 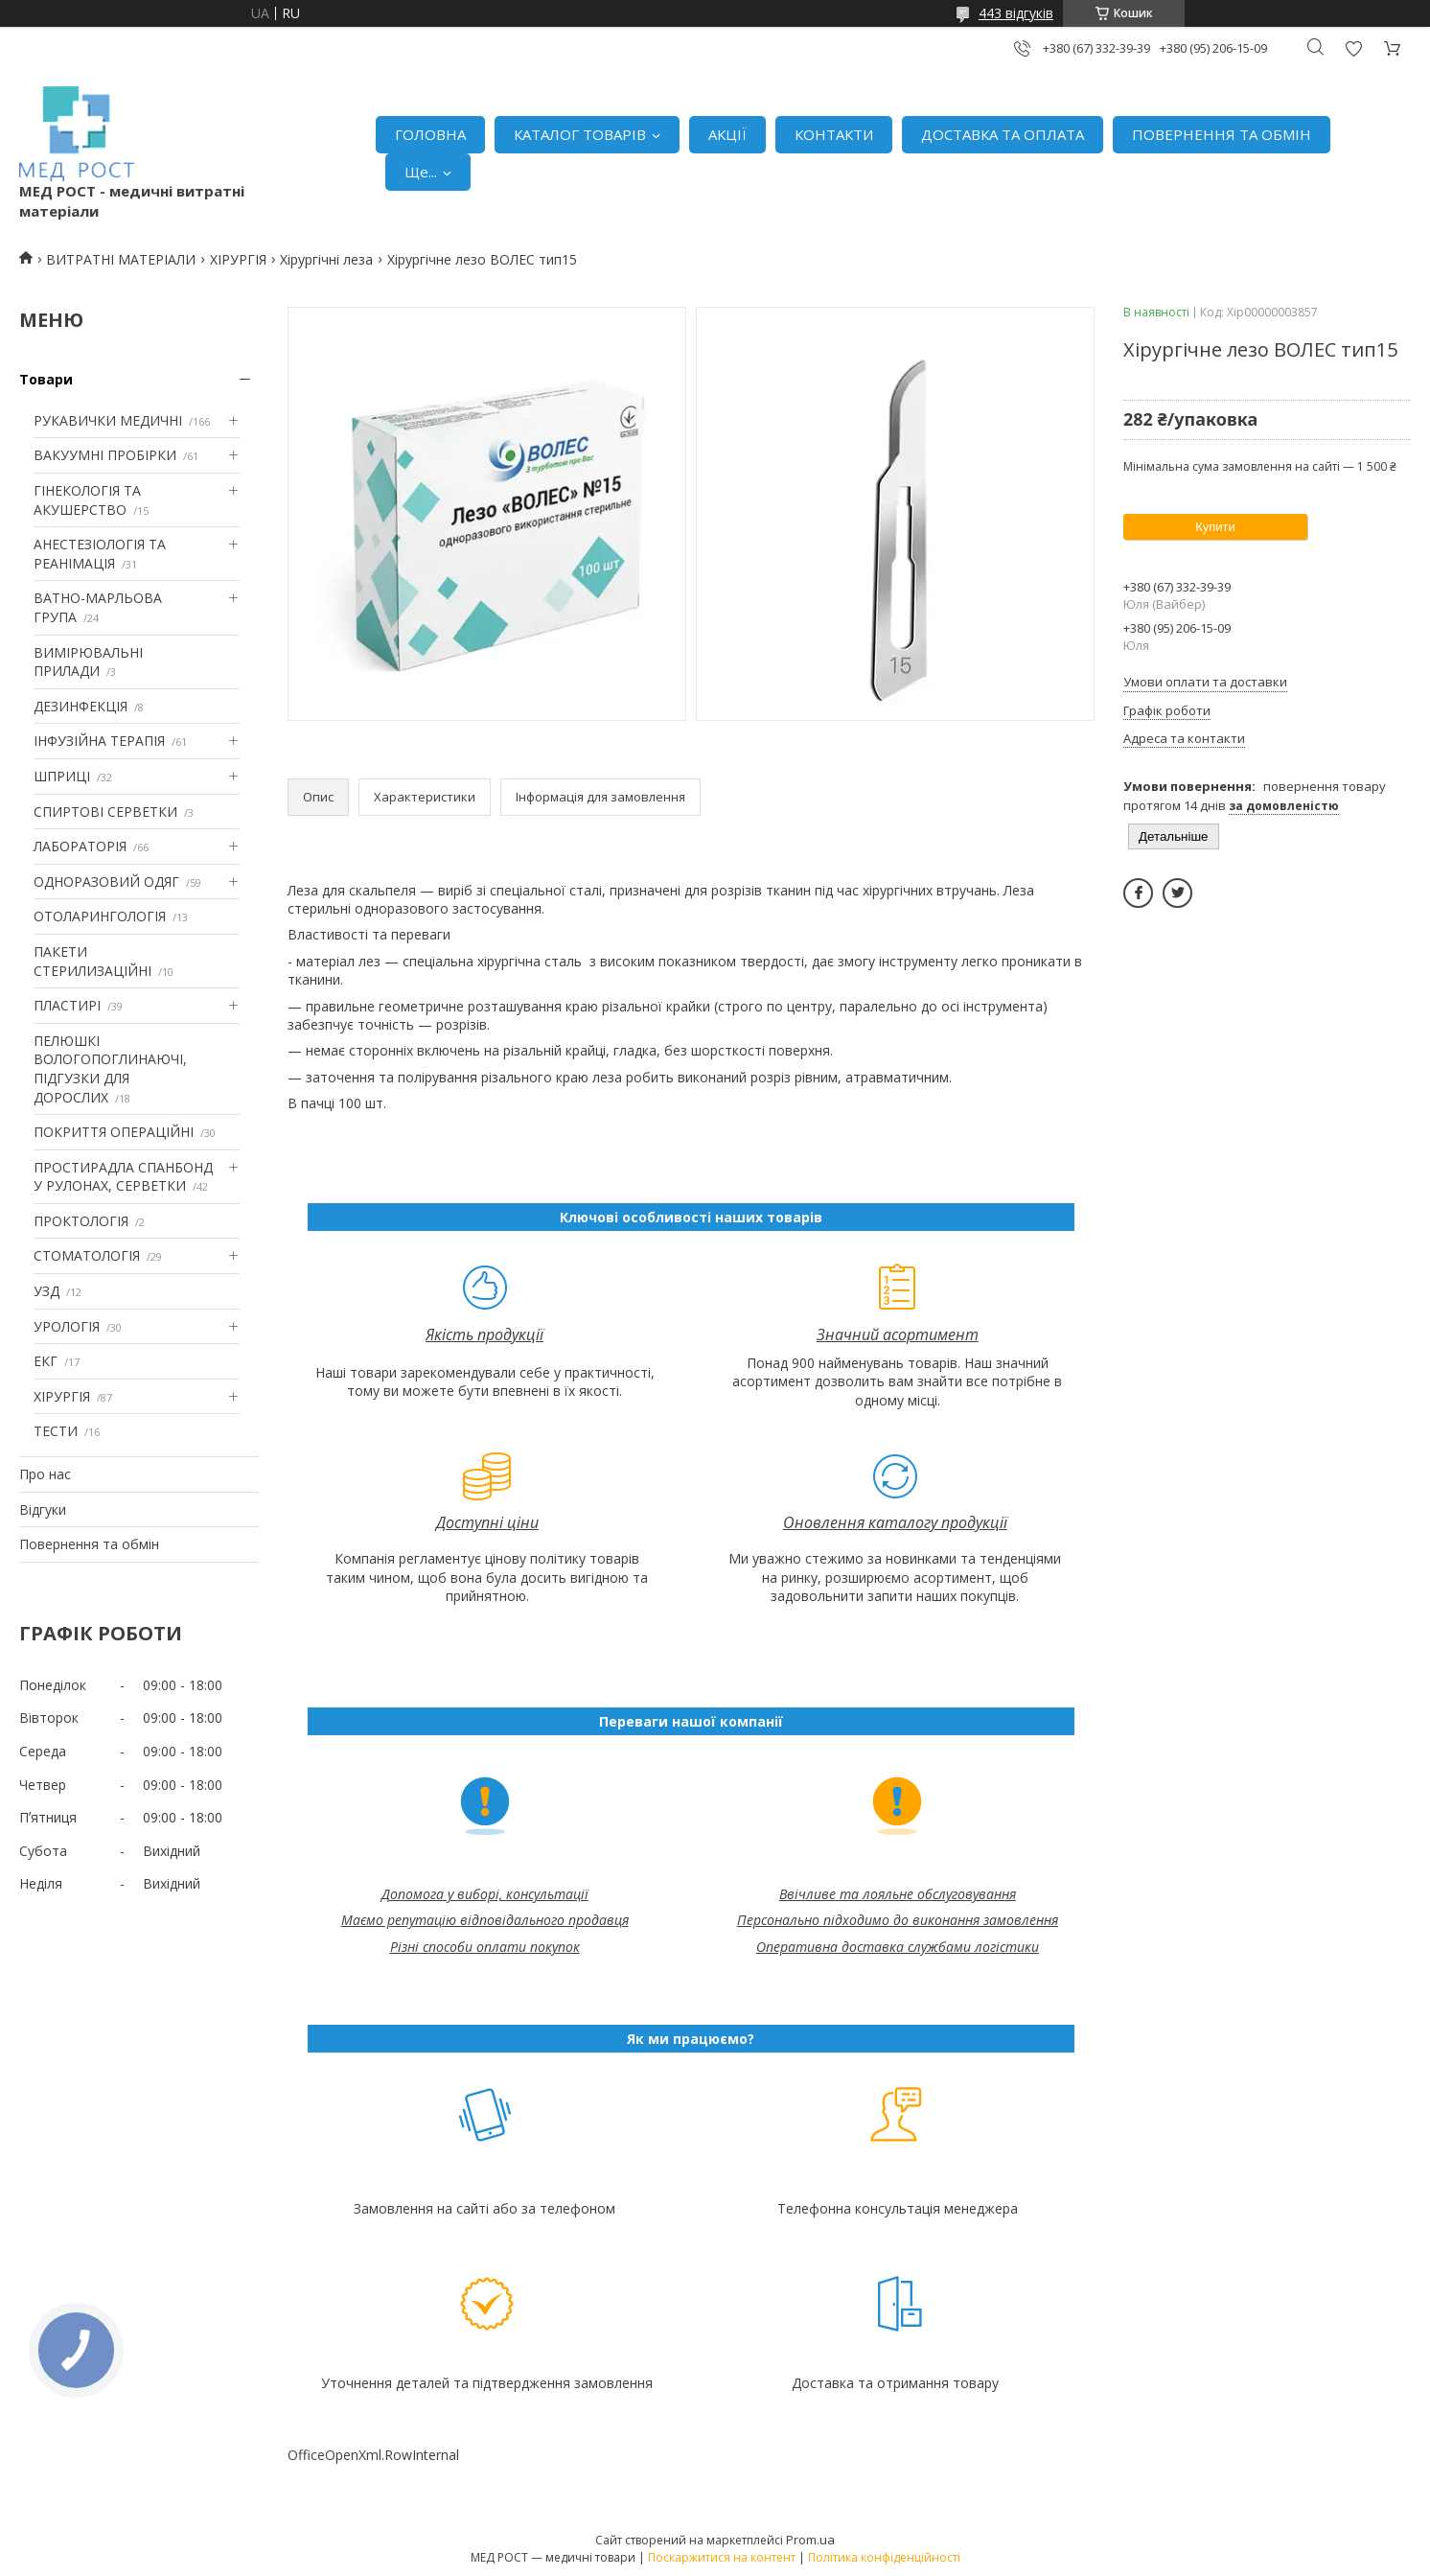 What do you see at coordinates (1353, 48) in the screenshot?
I see `Додати відгук` at bounding box center [1353, 48].